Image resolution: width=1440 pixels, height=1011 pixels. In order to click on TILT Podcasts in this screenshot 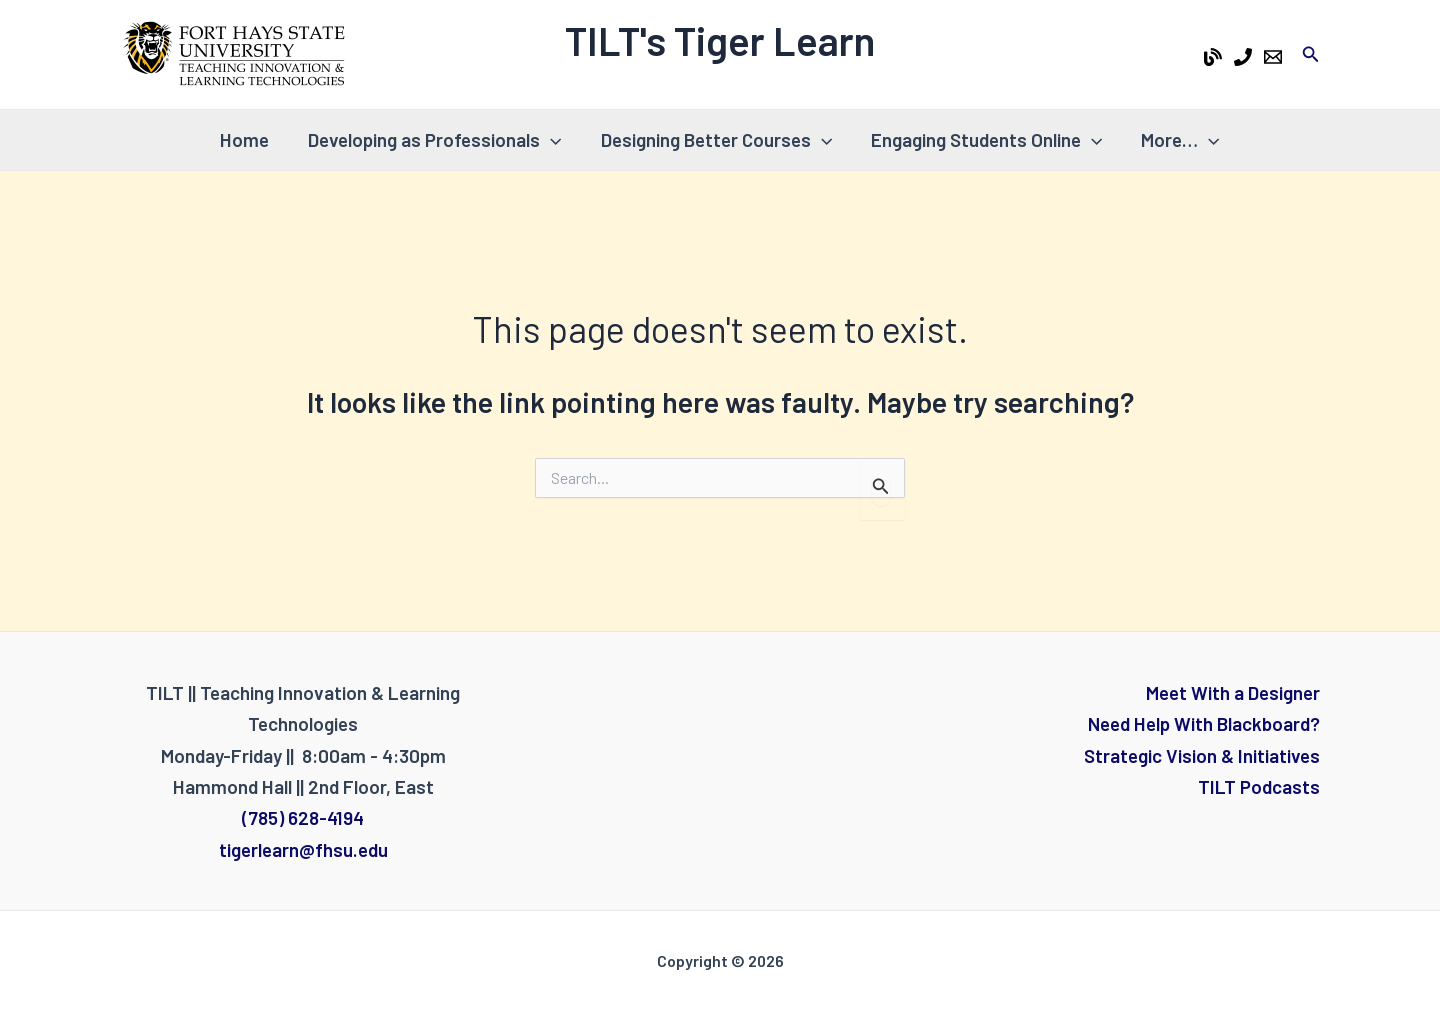, I will do `click(1259, 786)`.